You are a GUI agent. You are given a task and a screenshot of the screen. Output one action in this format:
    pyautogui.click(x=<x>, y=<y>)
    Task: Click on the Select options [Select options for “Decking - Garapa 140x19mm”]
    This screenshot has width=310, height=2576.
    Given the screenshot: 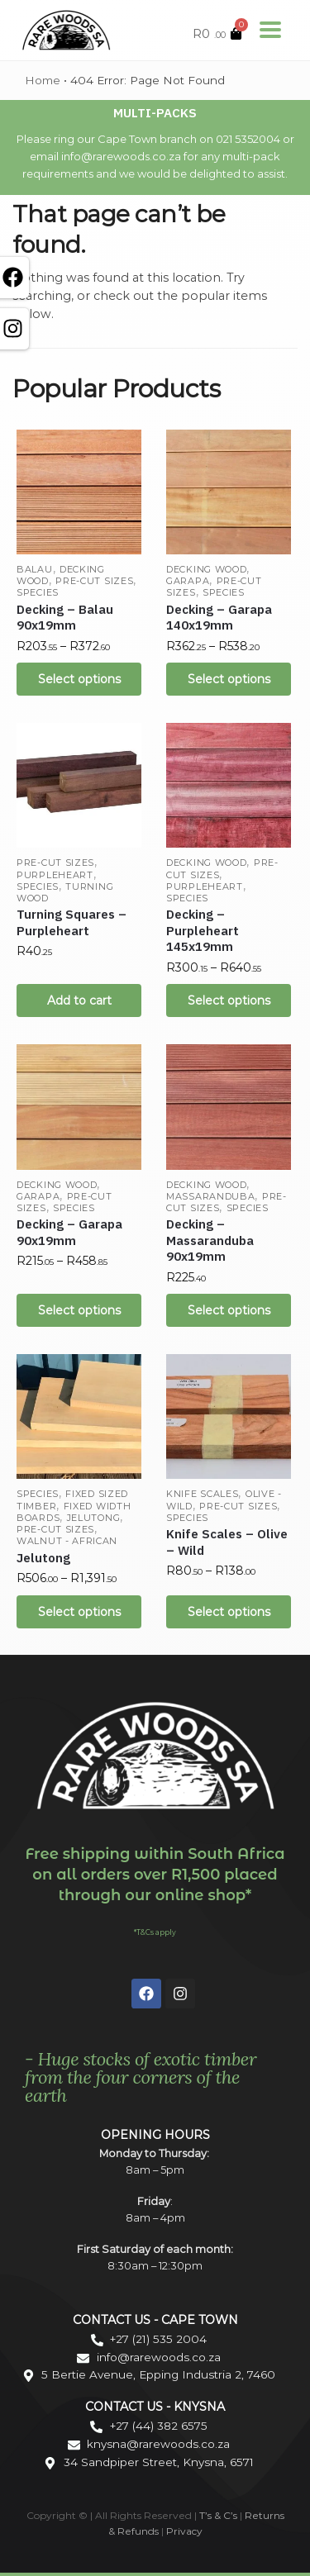 What is the action you would take?
    pyautogui.click(x=229, y=679)
    